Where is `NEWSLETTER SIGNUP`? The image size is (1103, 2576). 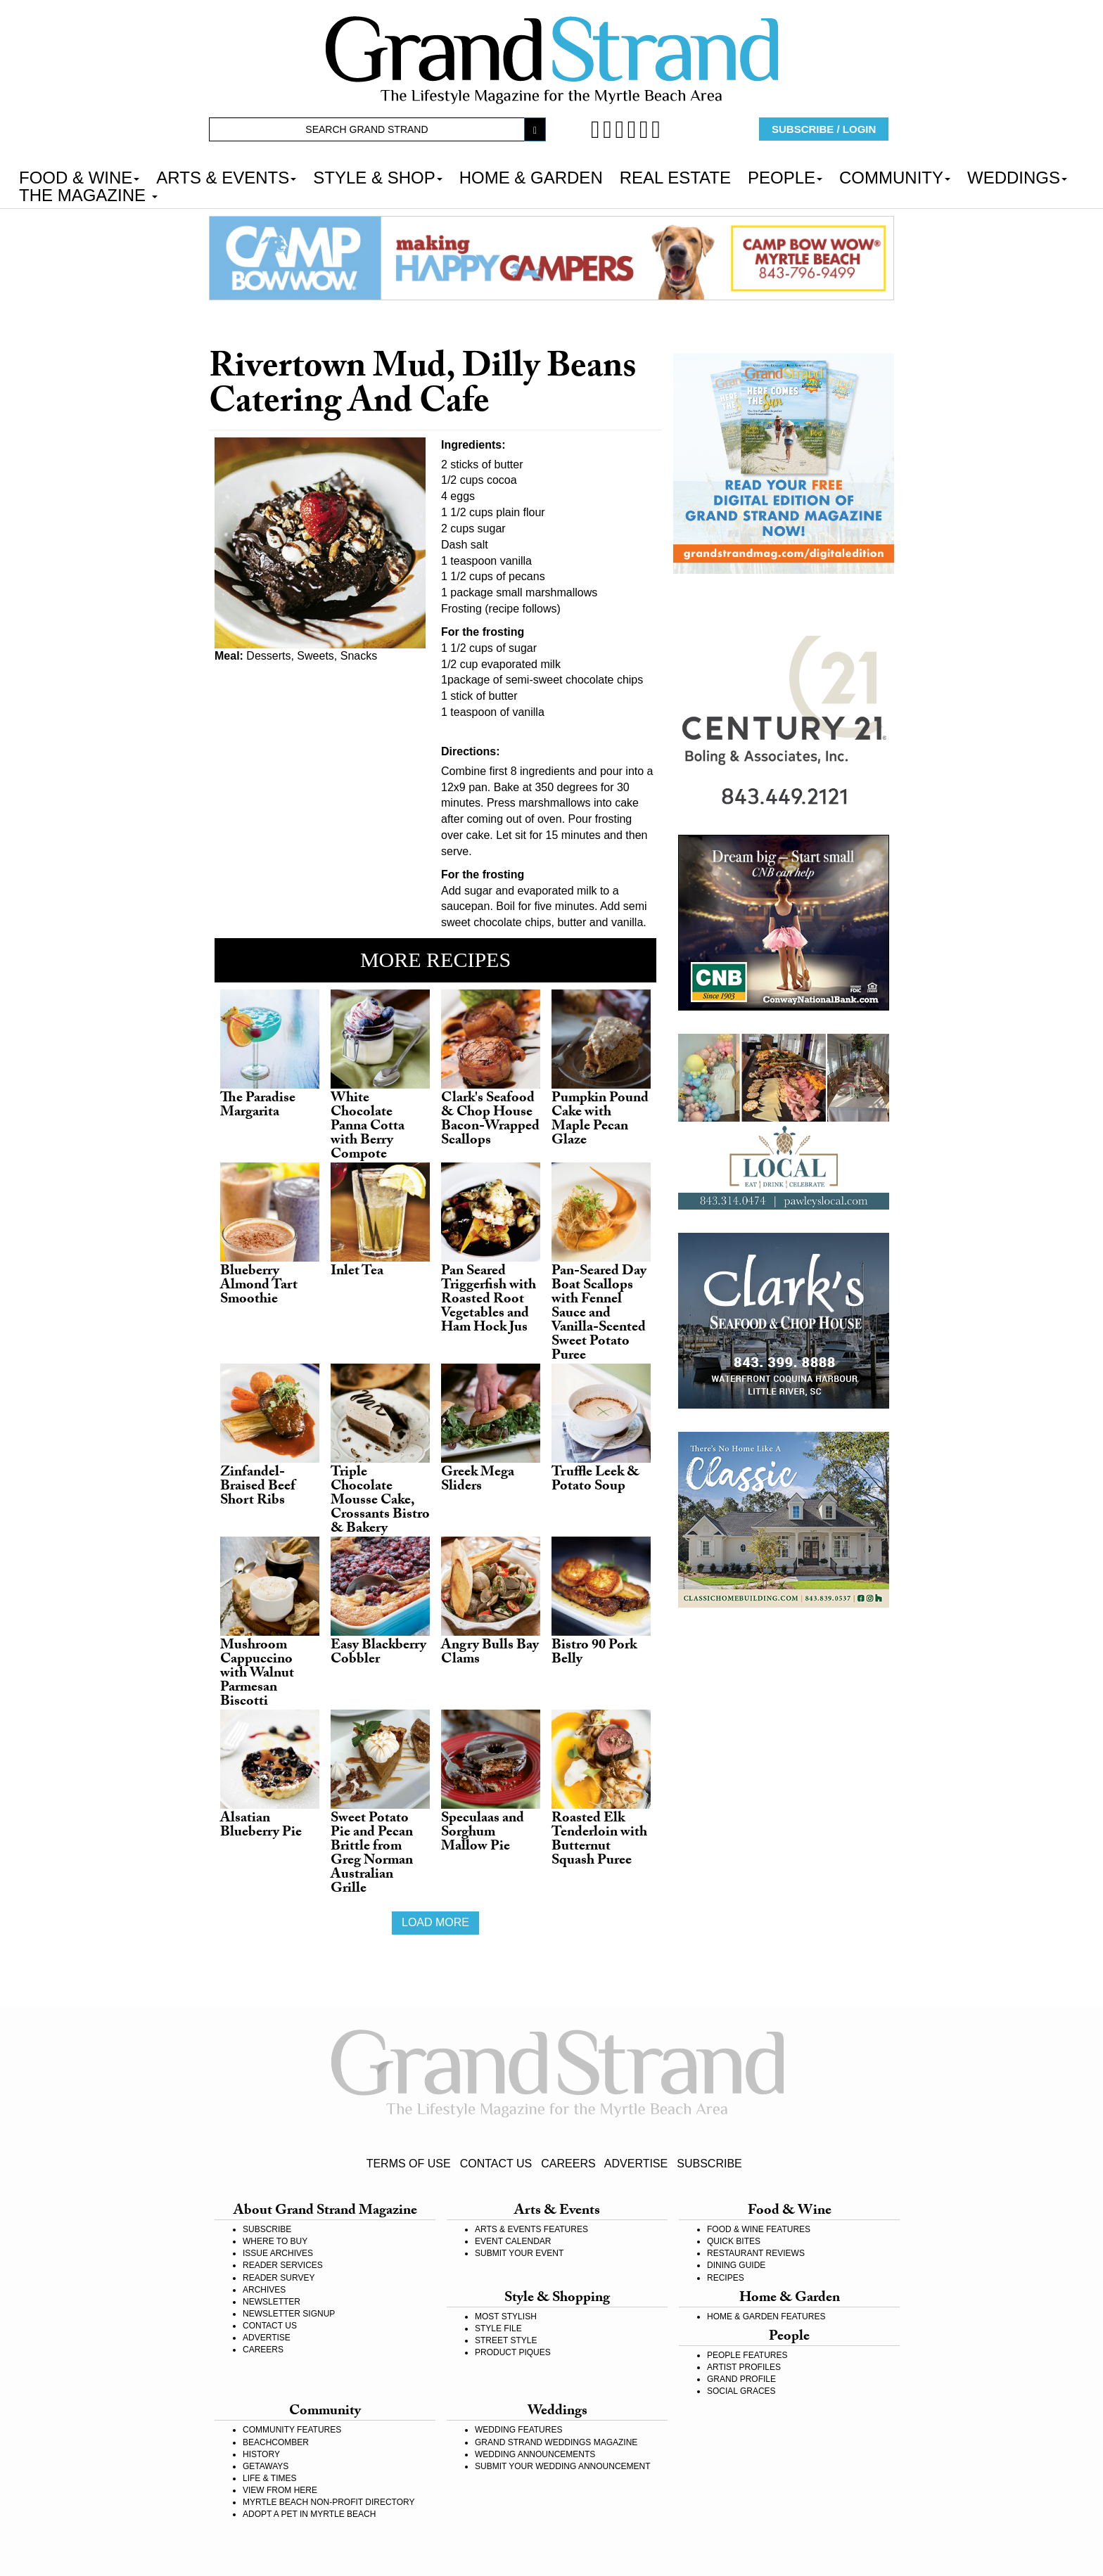 NEWSLETTER SIGNUP is located at coordinates (289, 2314).